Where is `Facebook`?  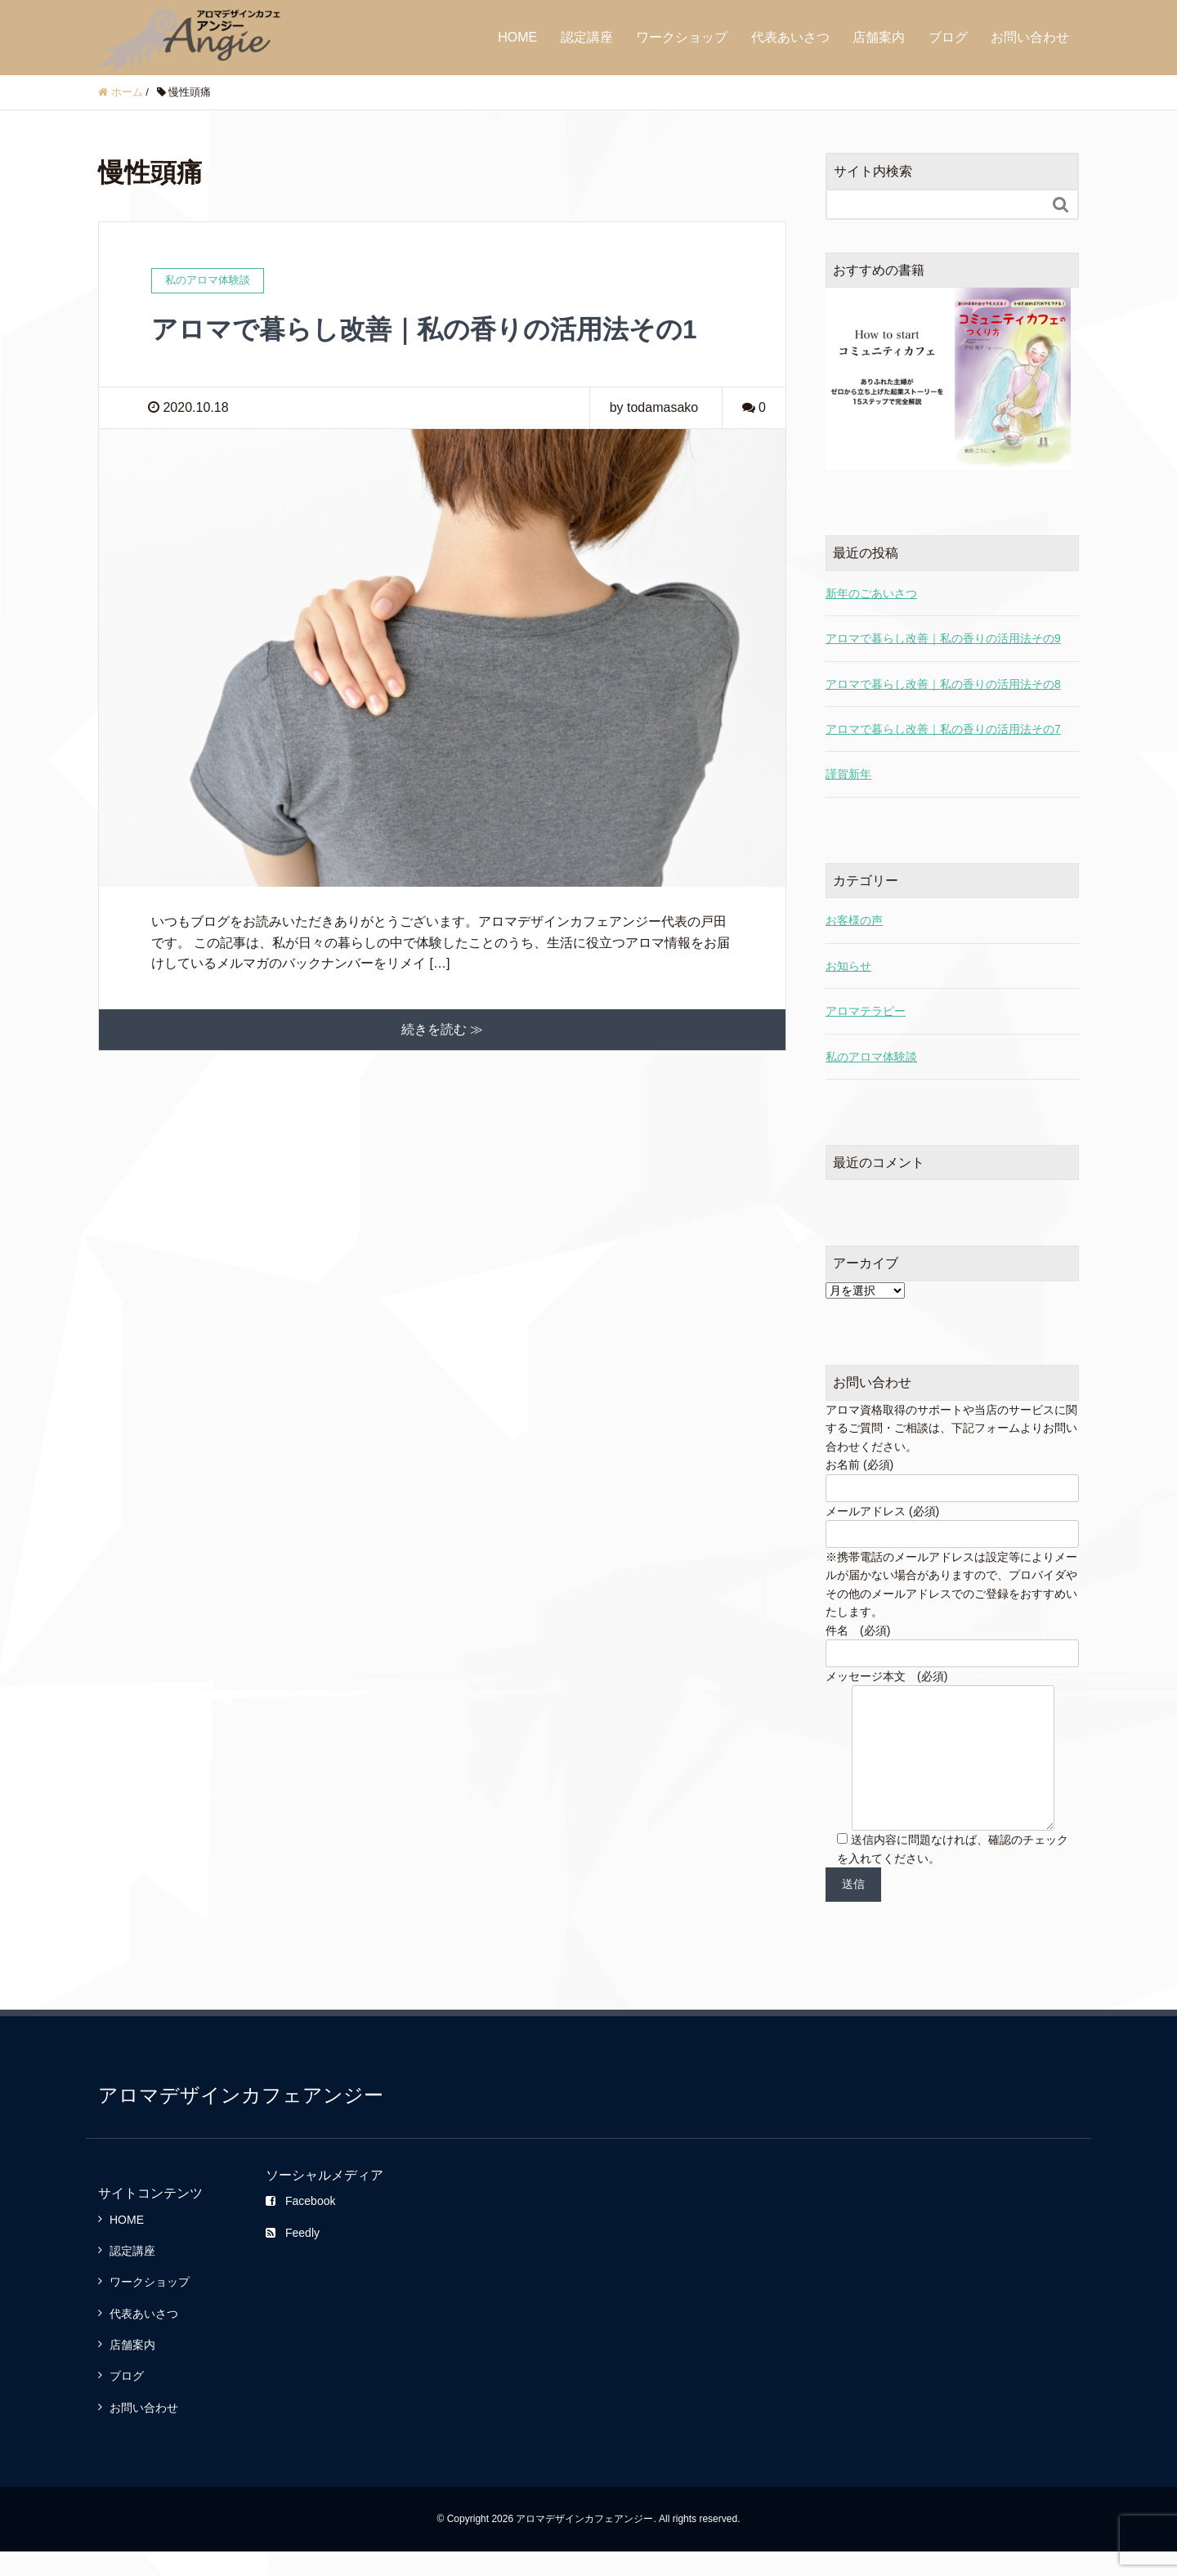
Facebook is located at coordinates (300, 2225).